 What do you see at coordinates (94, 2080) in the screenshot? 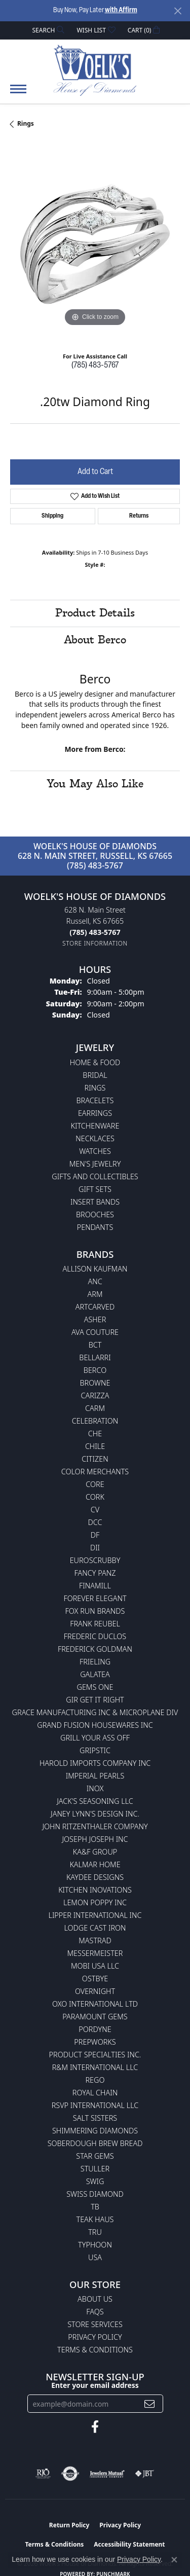
I see `Rego [menuitem]` at bounding box center [94, 2080].